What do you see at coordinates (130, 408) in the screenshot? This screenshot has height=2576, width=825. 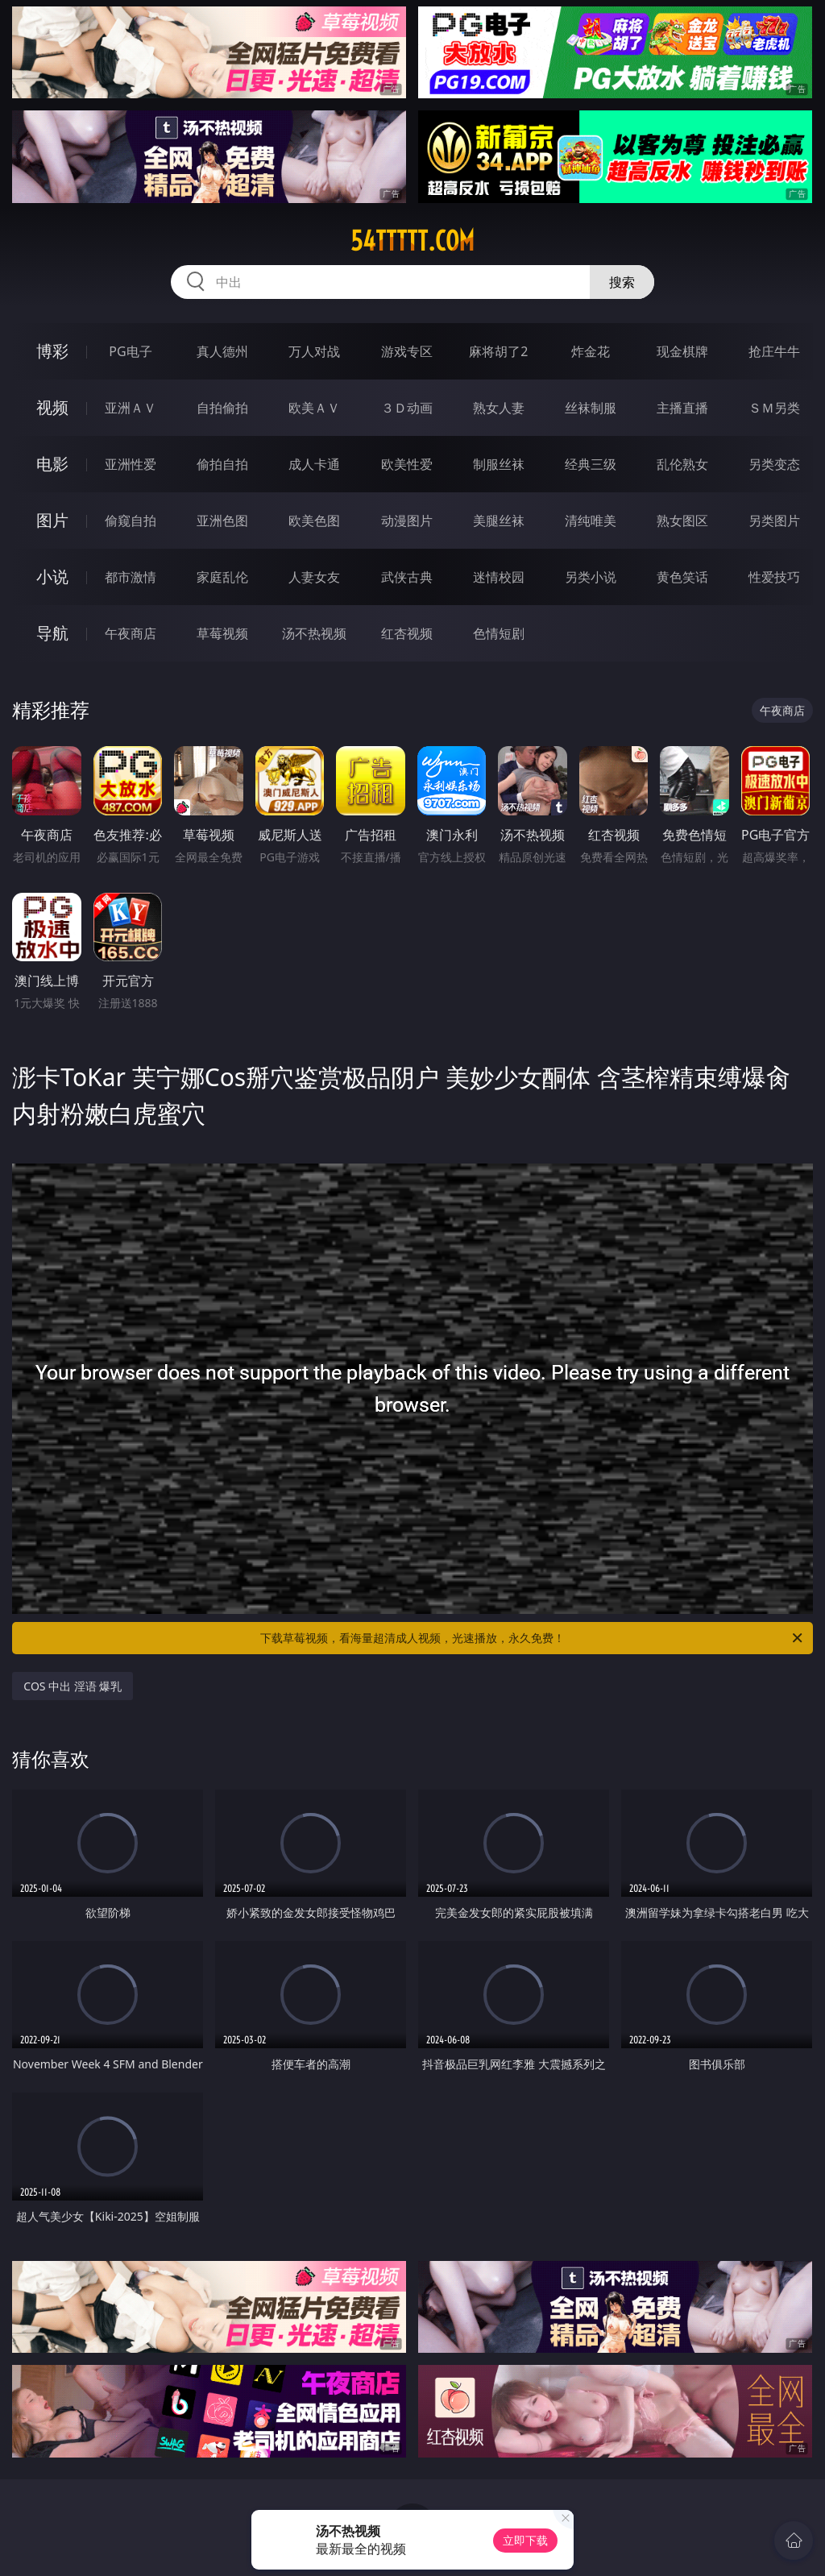 I see `亚洲ＡＶ` at bounding box center [130, 408].